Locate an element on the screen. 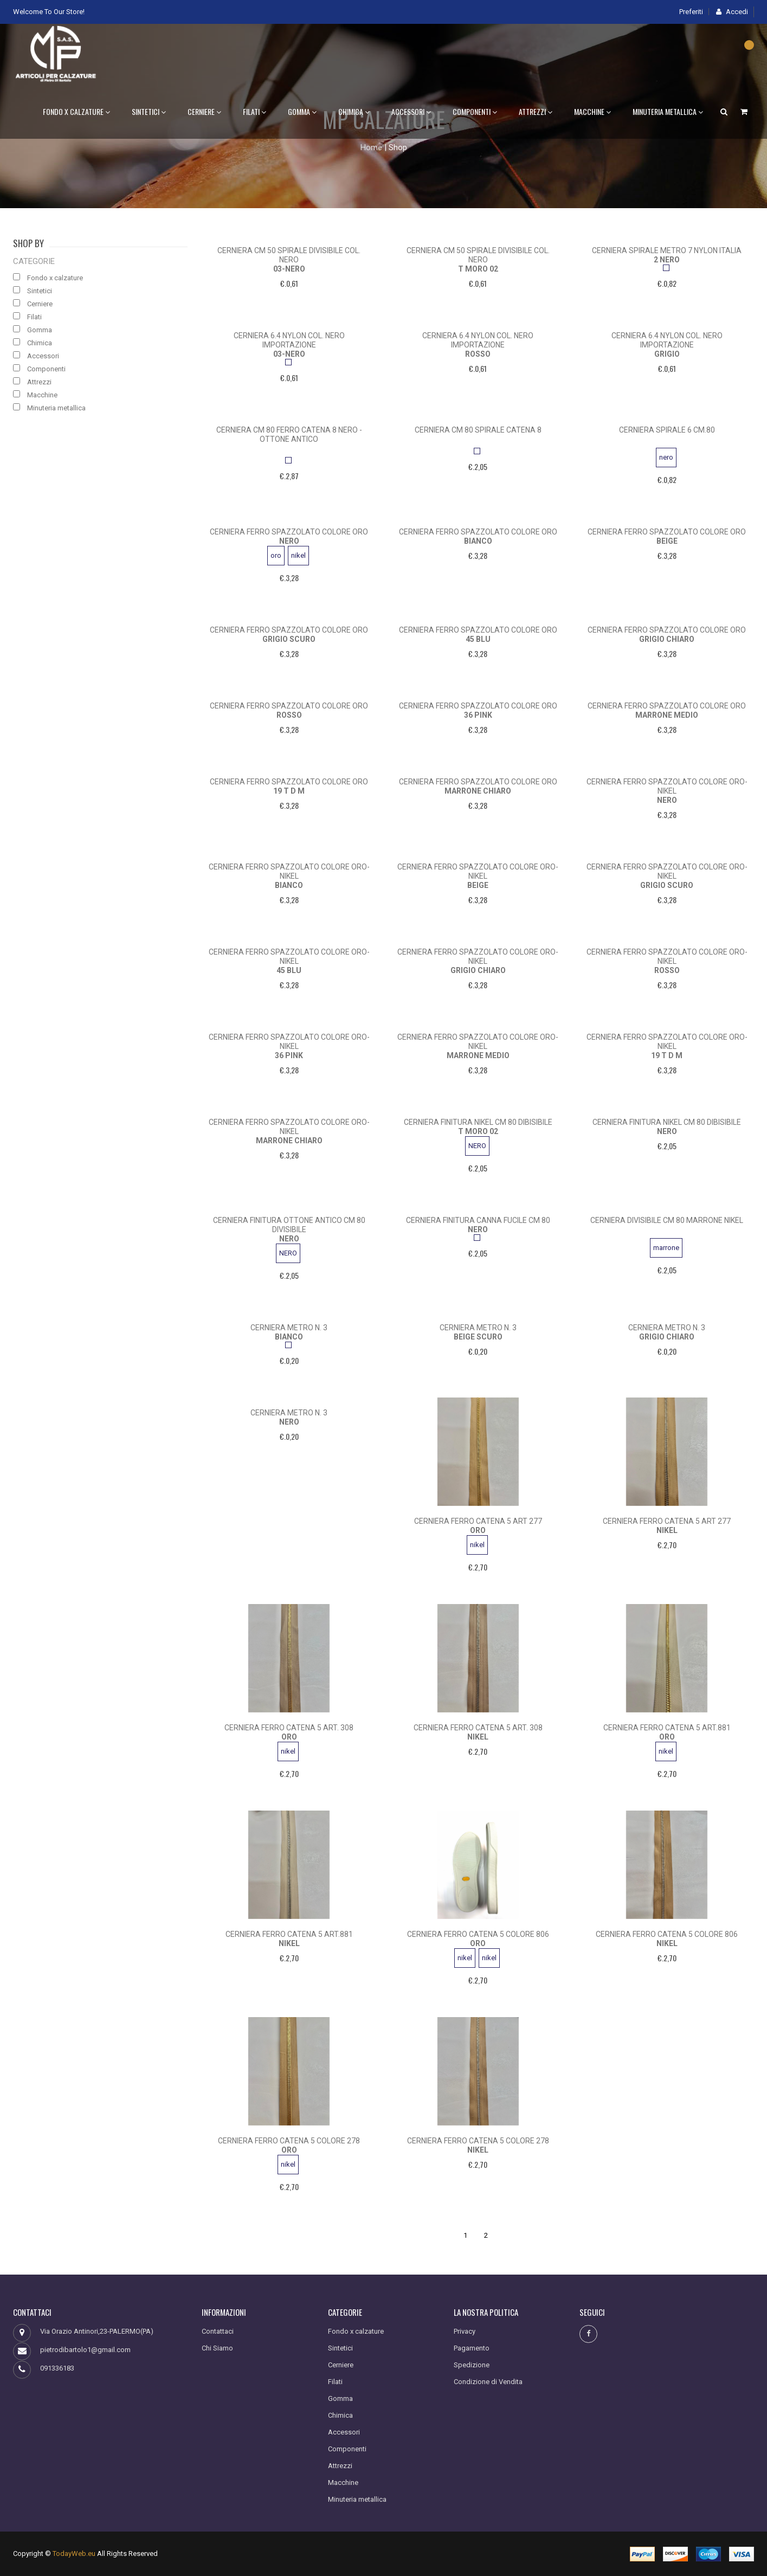 Image resolution: width=767 pixels, height=2576 pixels. cerniera cm 80 ferro catena 8 nero -ottone antico is located at coordinates (289, 434).